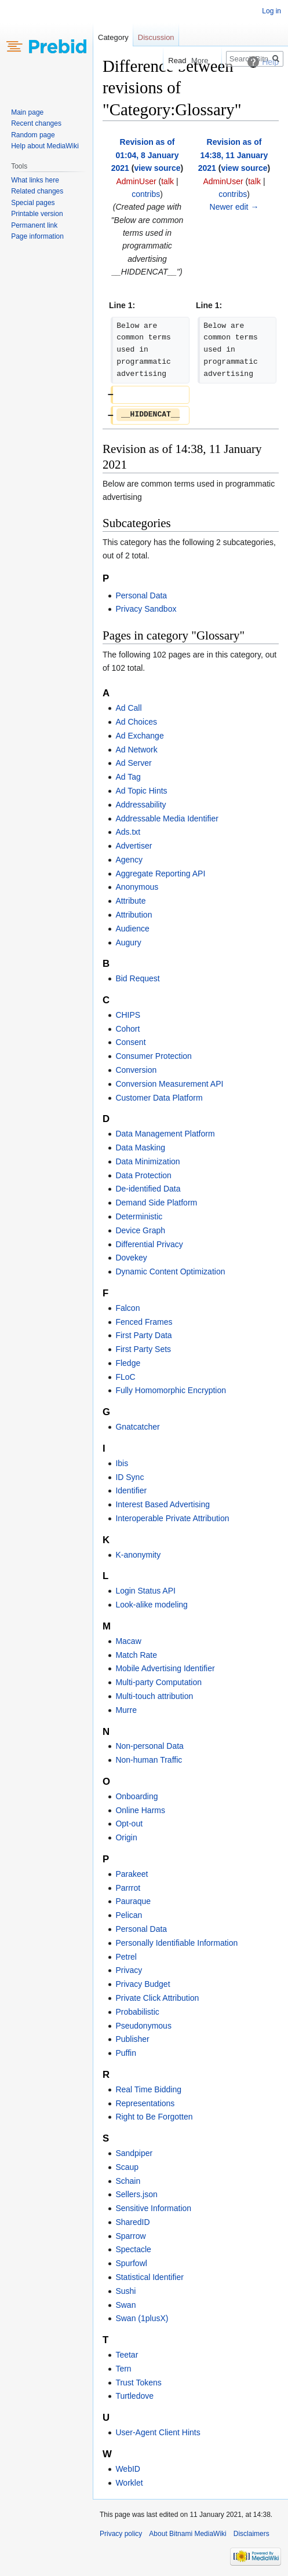 This screenshot has width=288, height=2576. I want to click on Ad Server, so click(133, 763).